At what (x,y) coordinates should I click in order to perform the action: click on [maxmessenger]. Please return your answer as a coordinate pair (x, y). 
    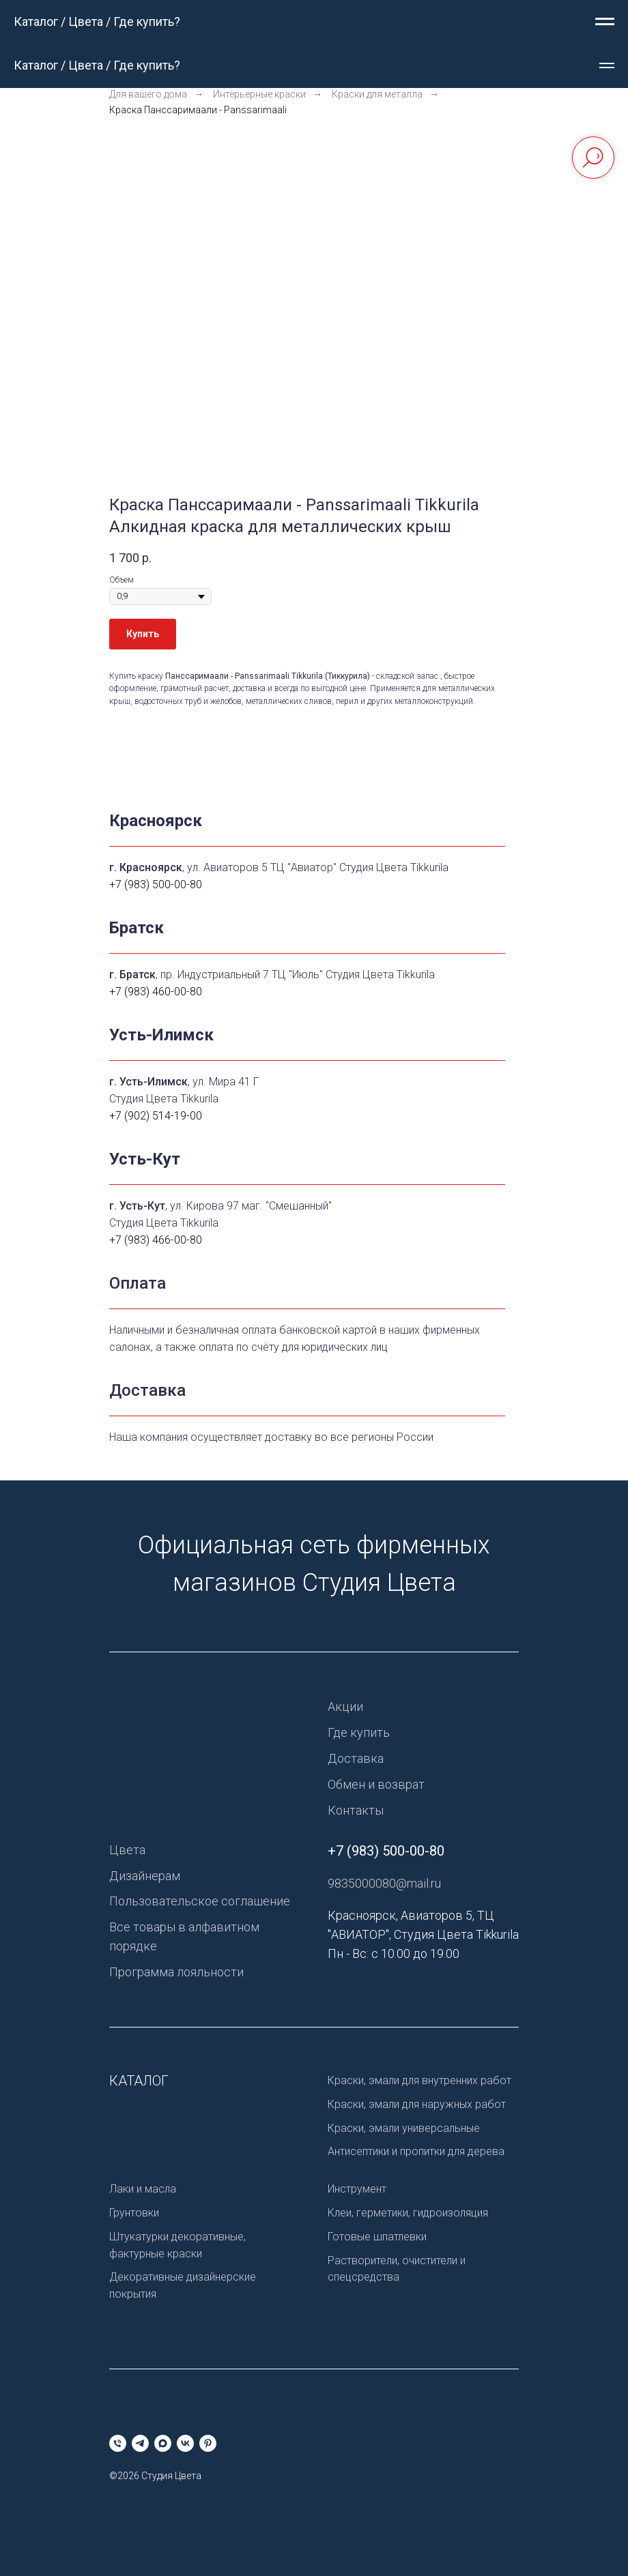
    Looking at the image, I should click on (162, 2443).